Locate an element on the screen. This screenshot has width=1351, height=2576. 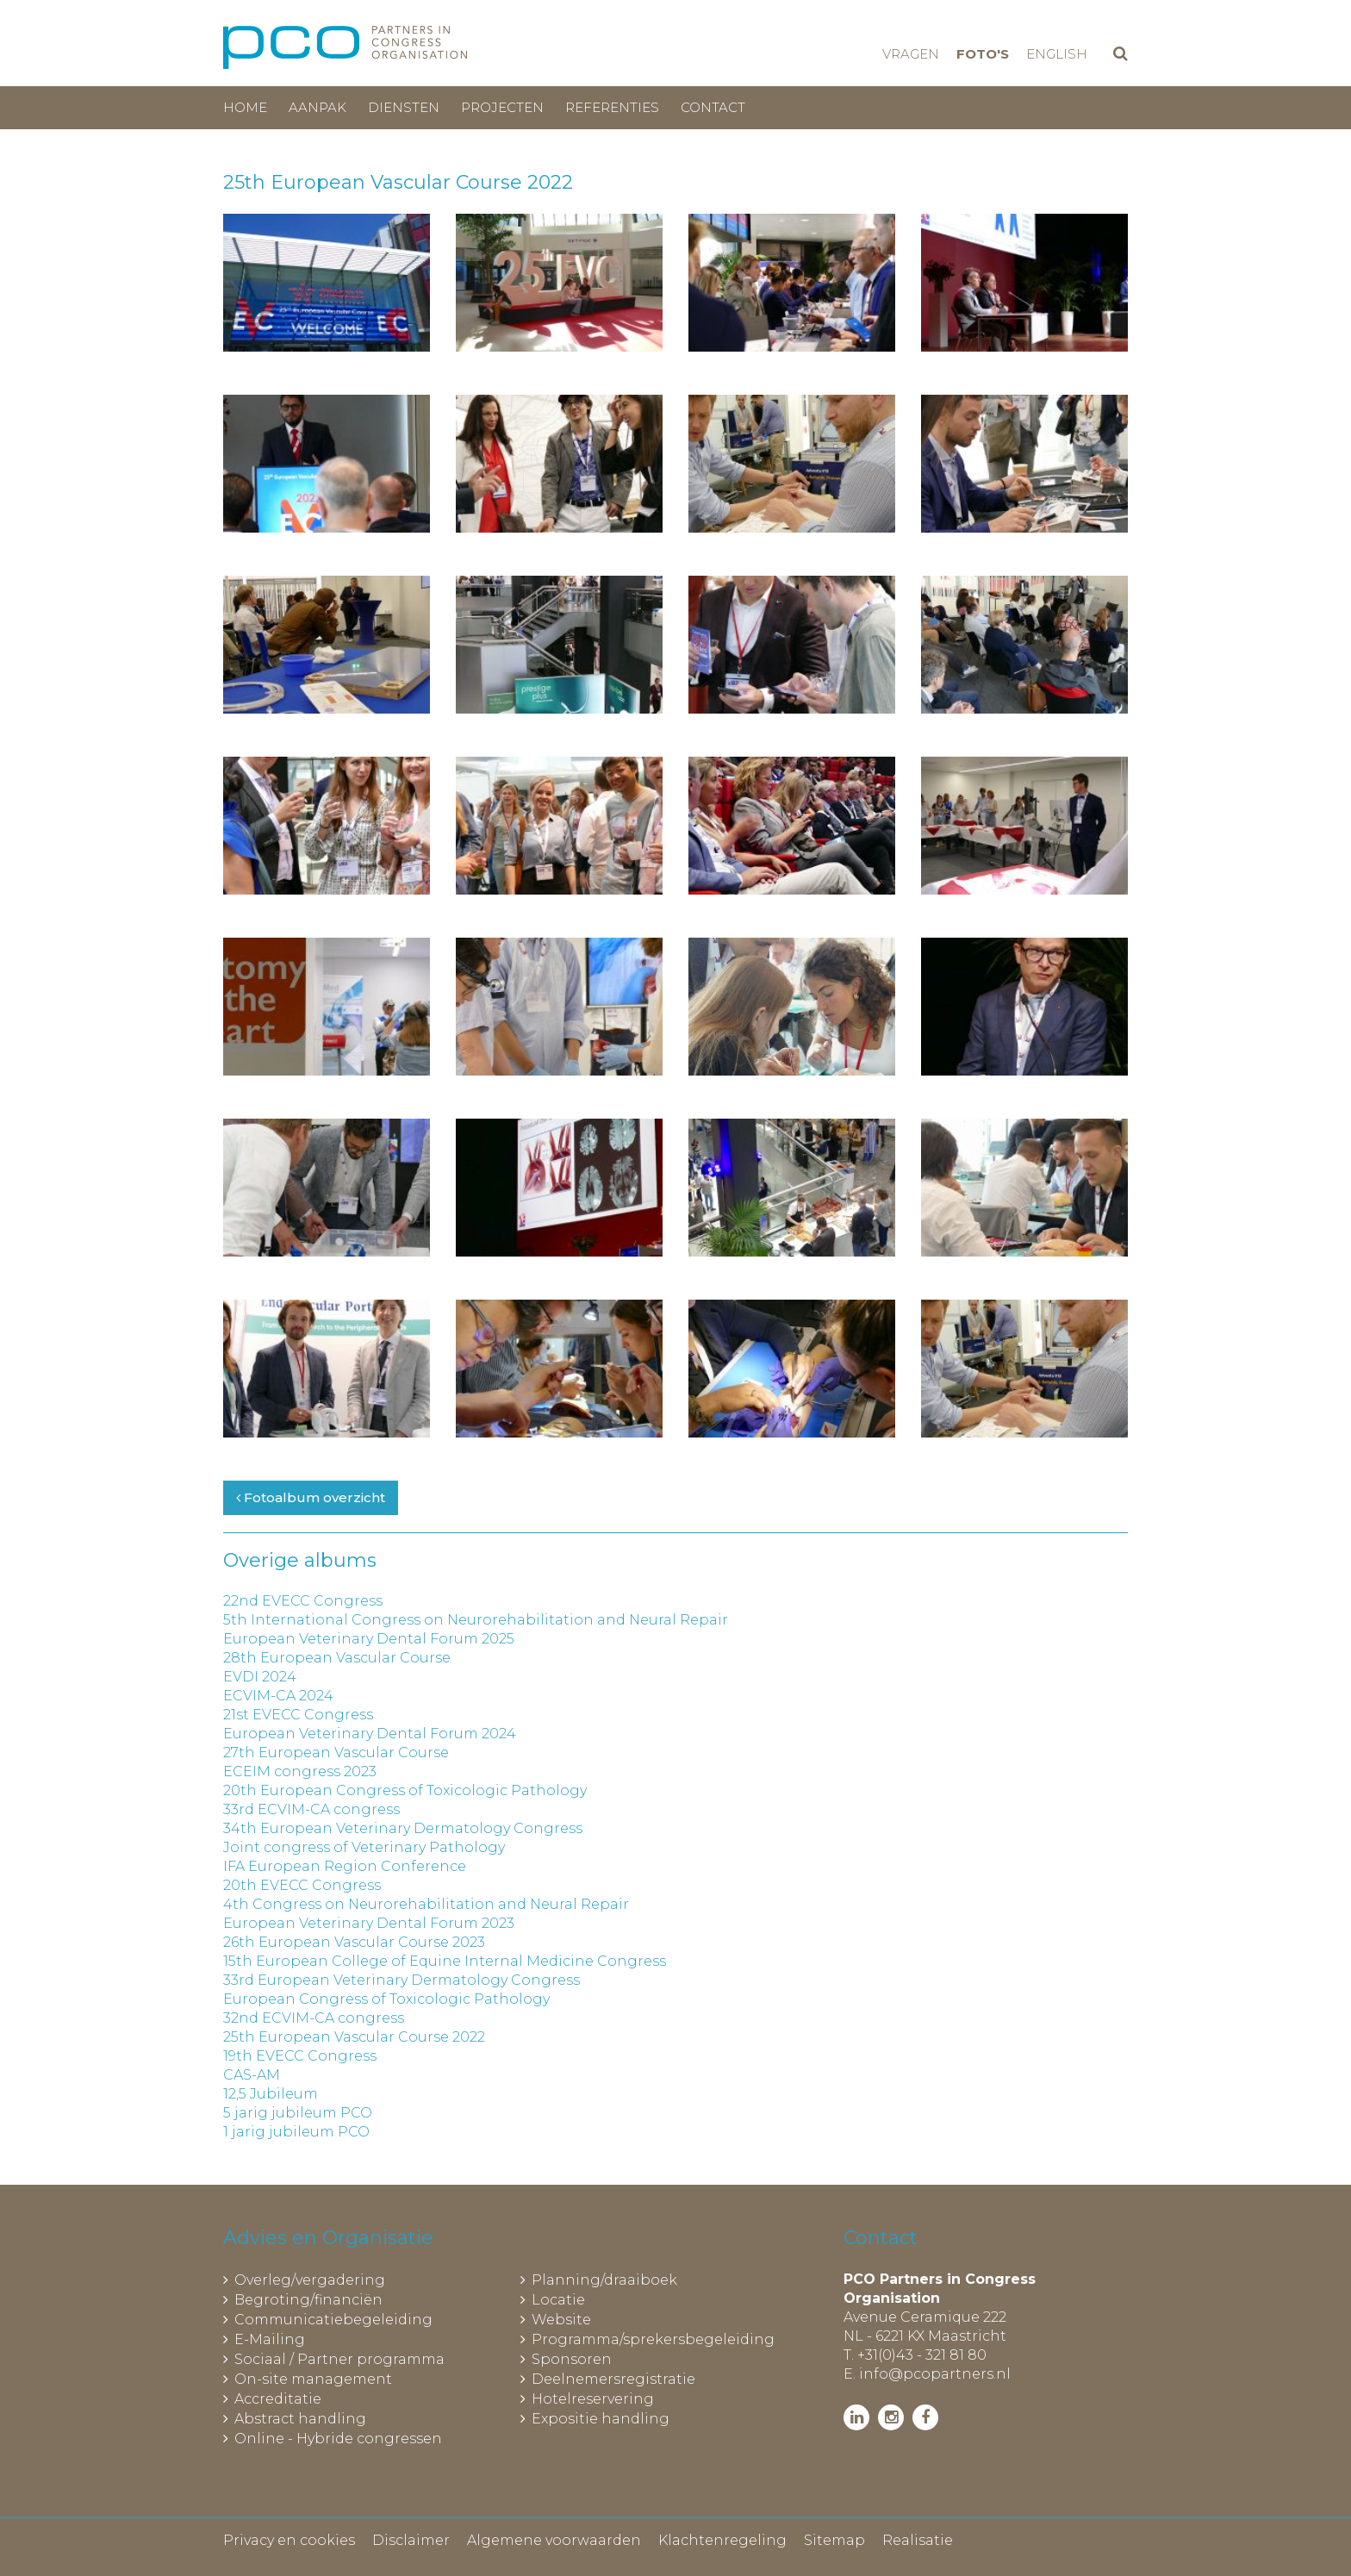
Overleg/vergadering is located at coordinates (309, 2280).